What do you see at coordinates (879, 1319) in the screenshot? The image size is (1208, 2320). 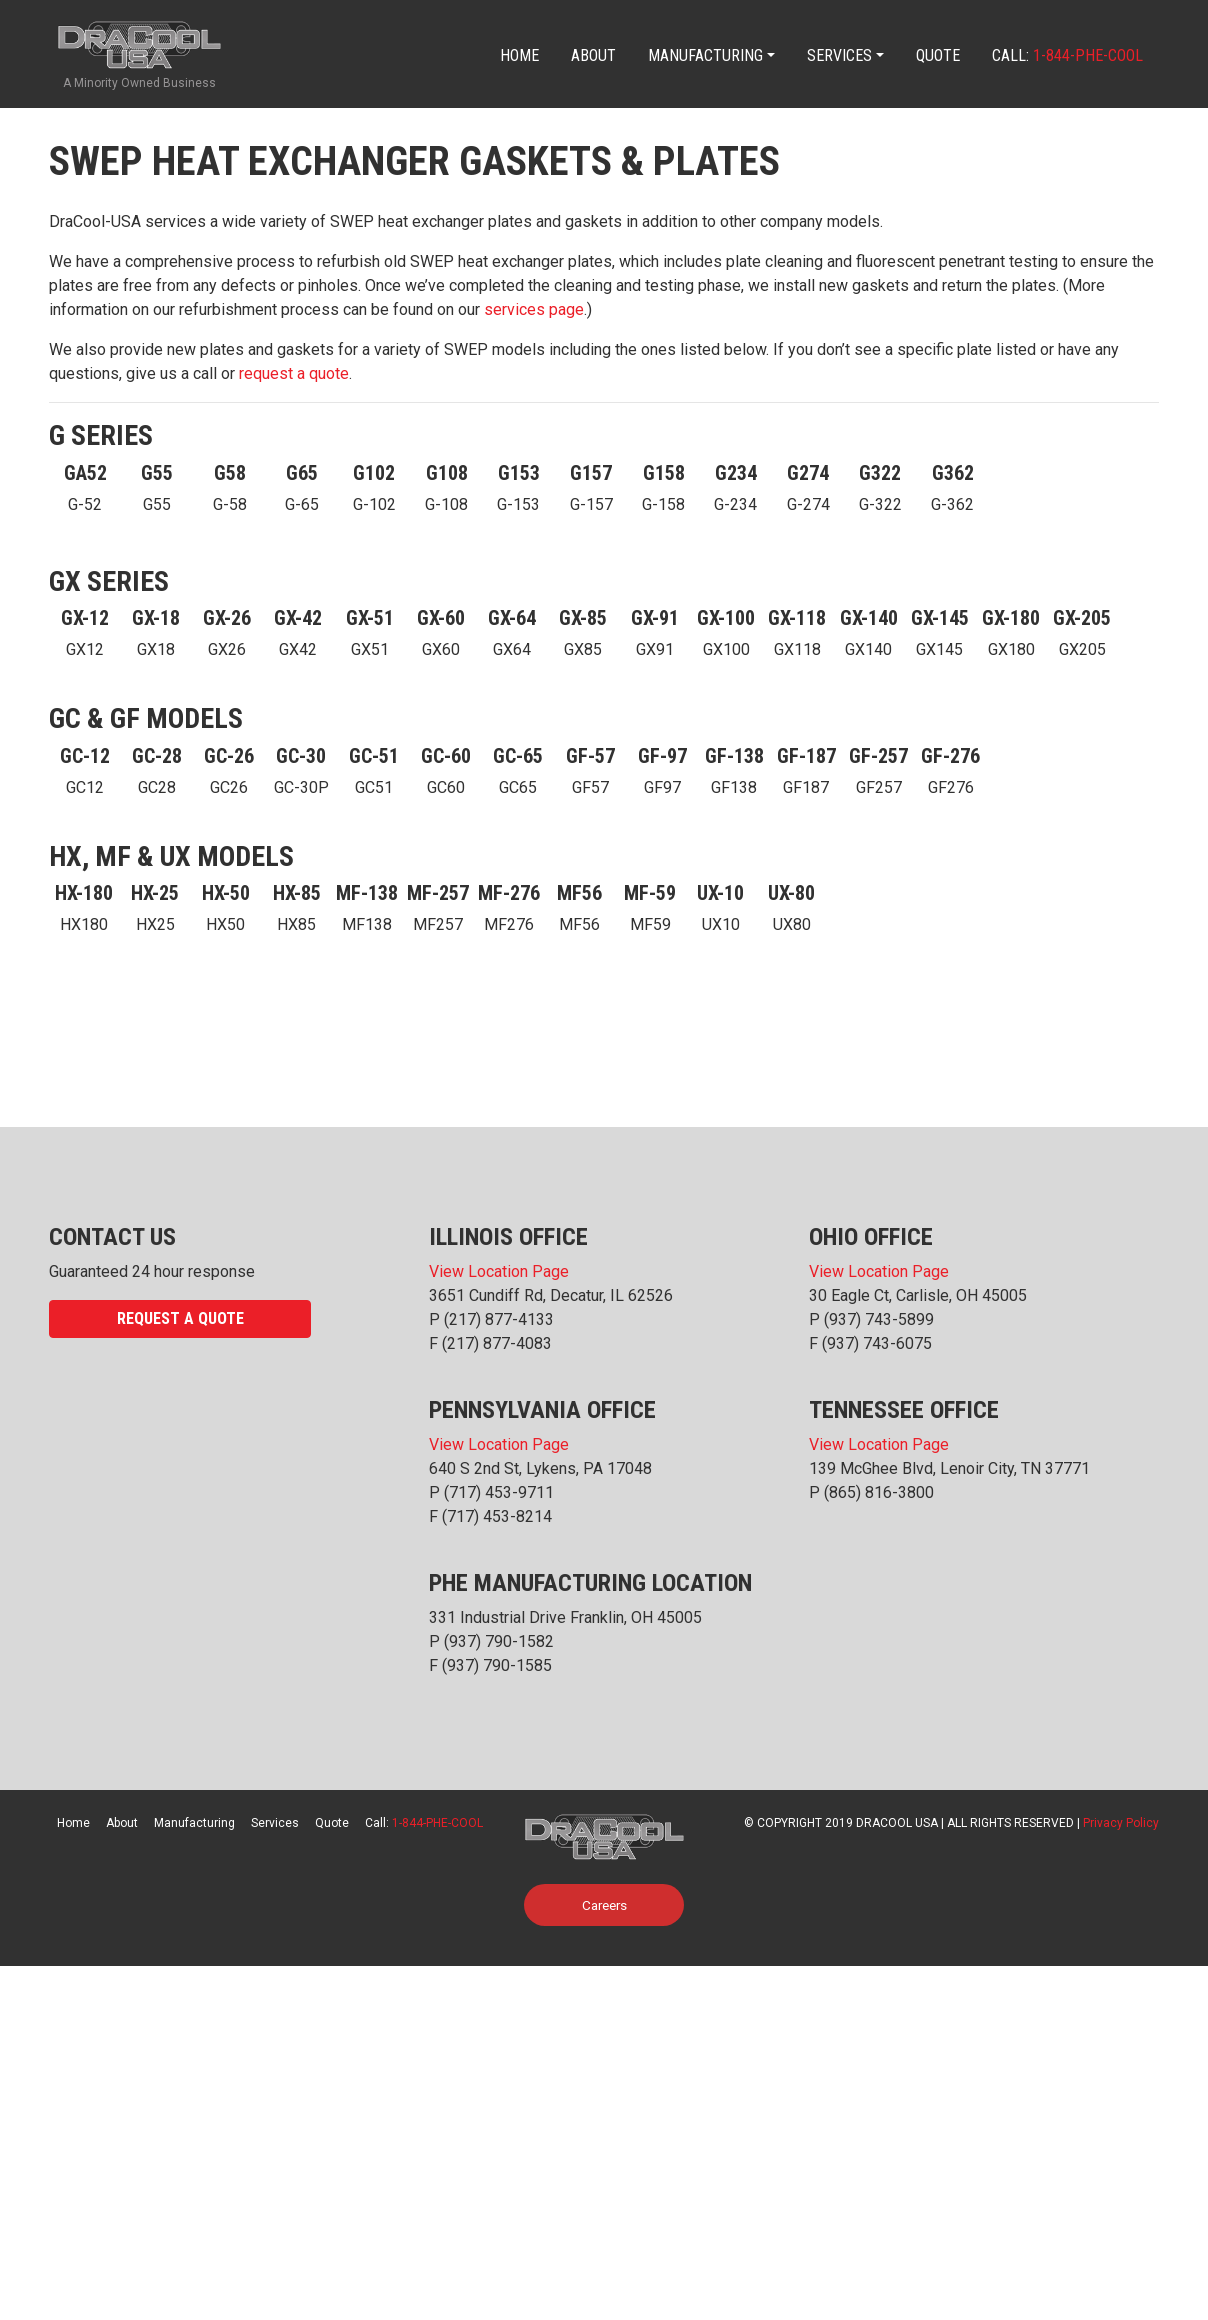 I see `(937) 743-5899` at bounding box center [879, 1319].